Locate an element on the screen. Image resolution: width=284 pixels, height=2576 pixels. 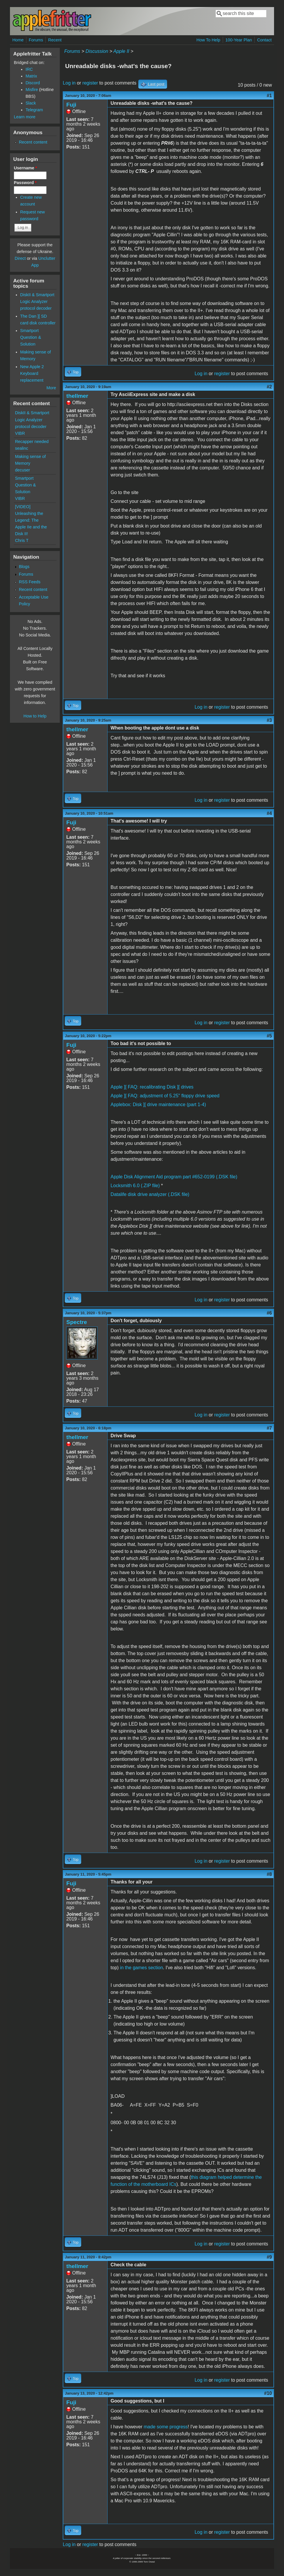
Discord is located at coordinates (32, 82).